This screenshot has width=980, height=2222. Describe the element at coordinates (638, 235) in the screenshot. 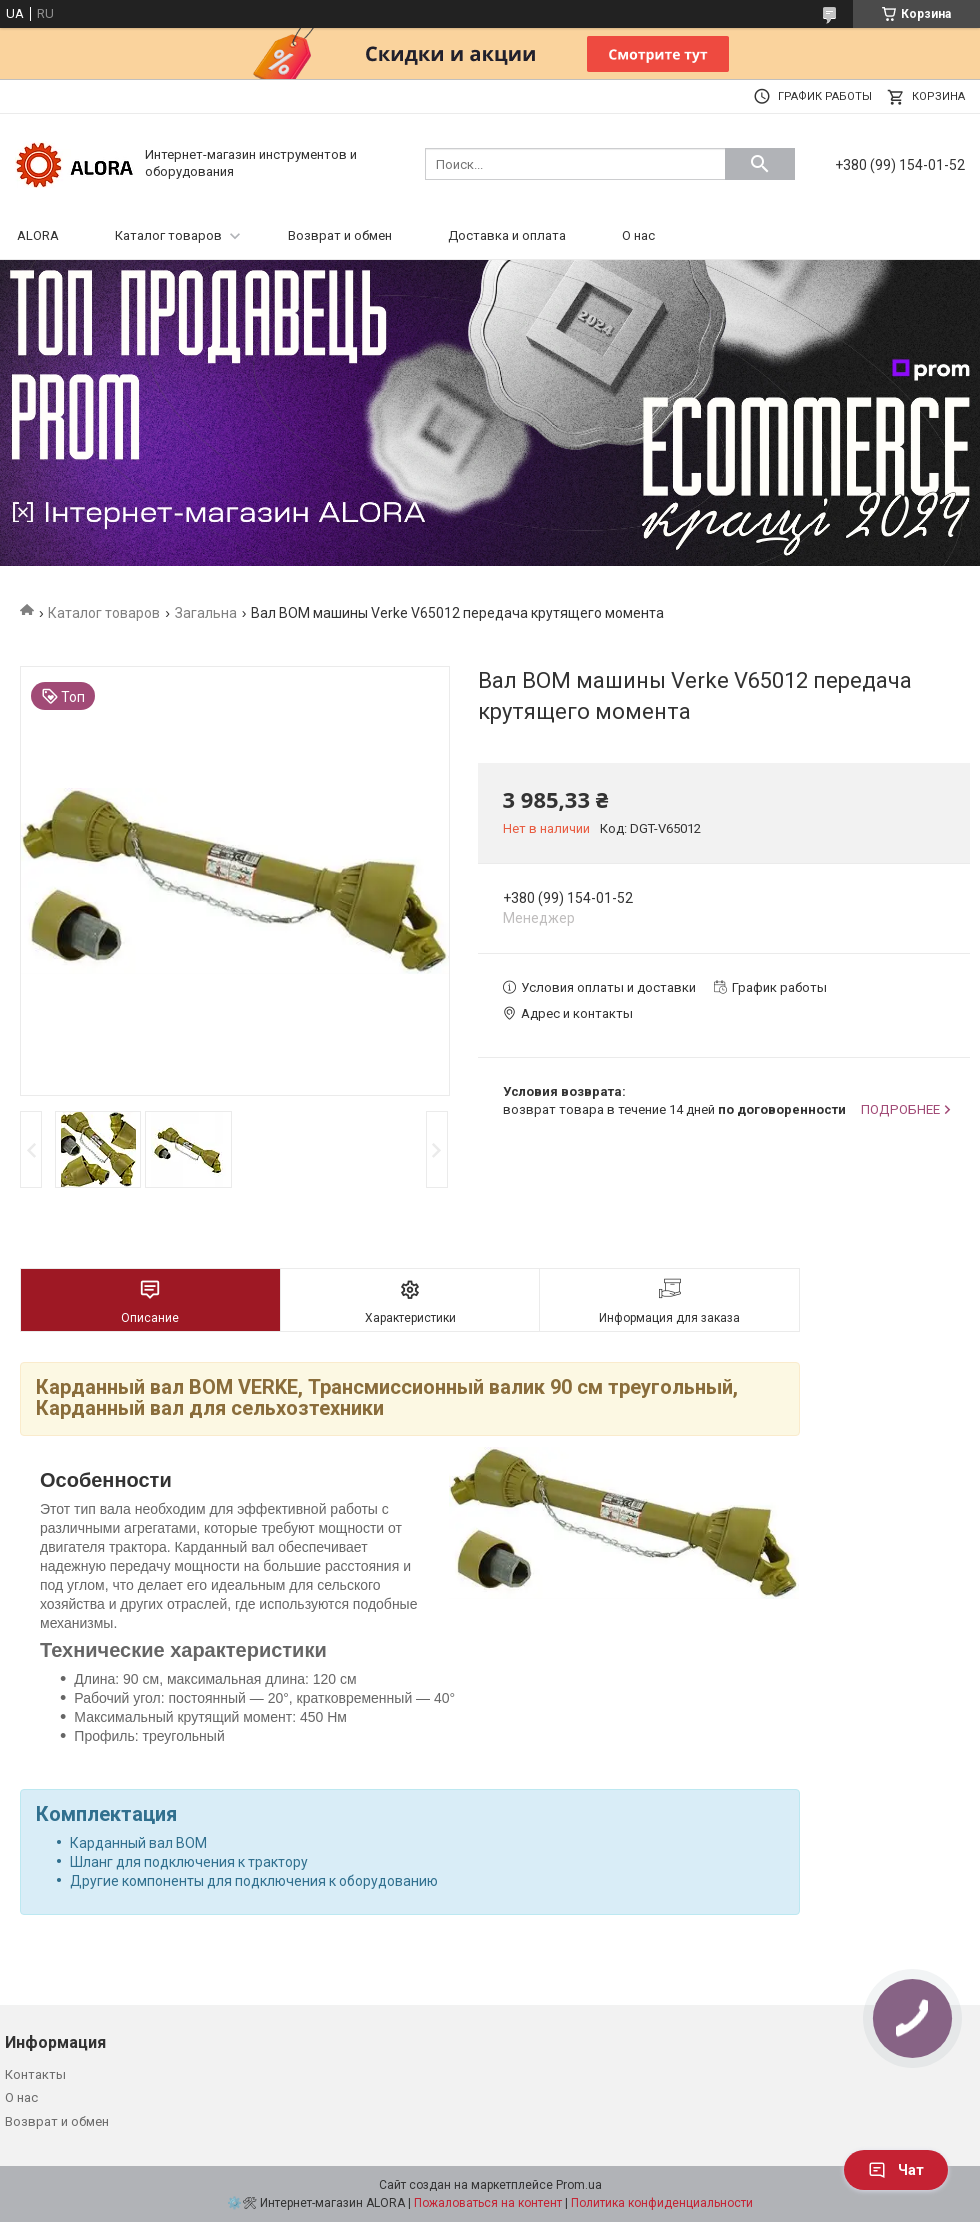

I see `О нас` at that location.